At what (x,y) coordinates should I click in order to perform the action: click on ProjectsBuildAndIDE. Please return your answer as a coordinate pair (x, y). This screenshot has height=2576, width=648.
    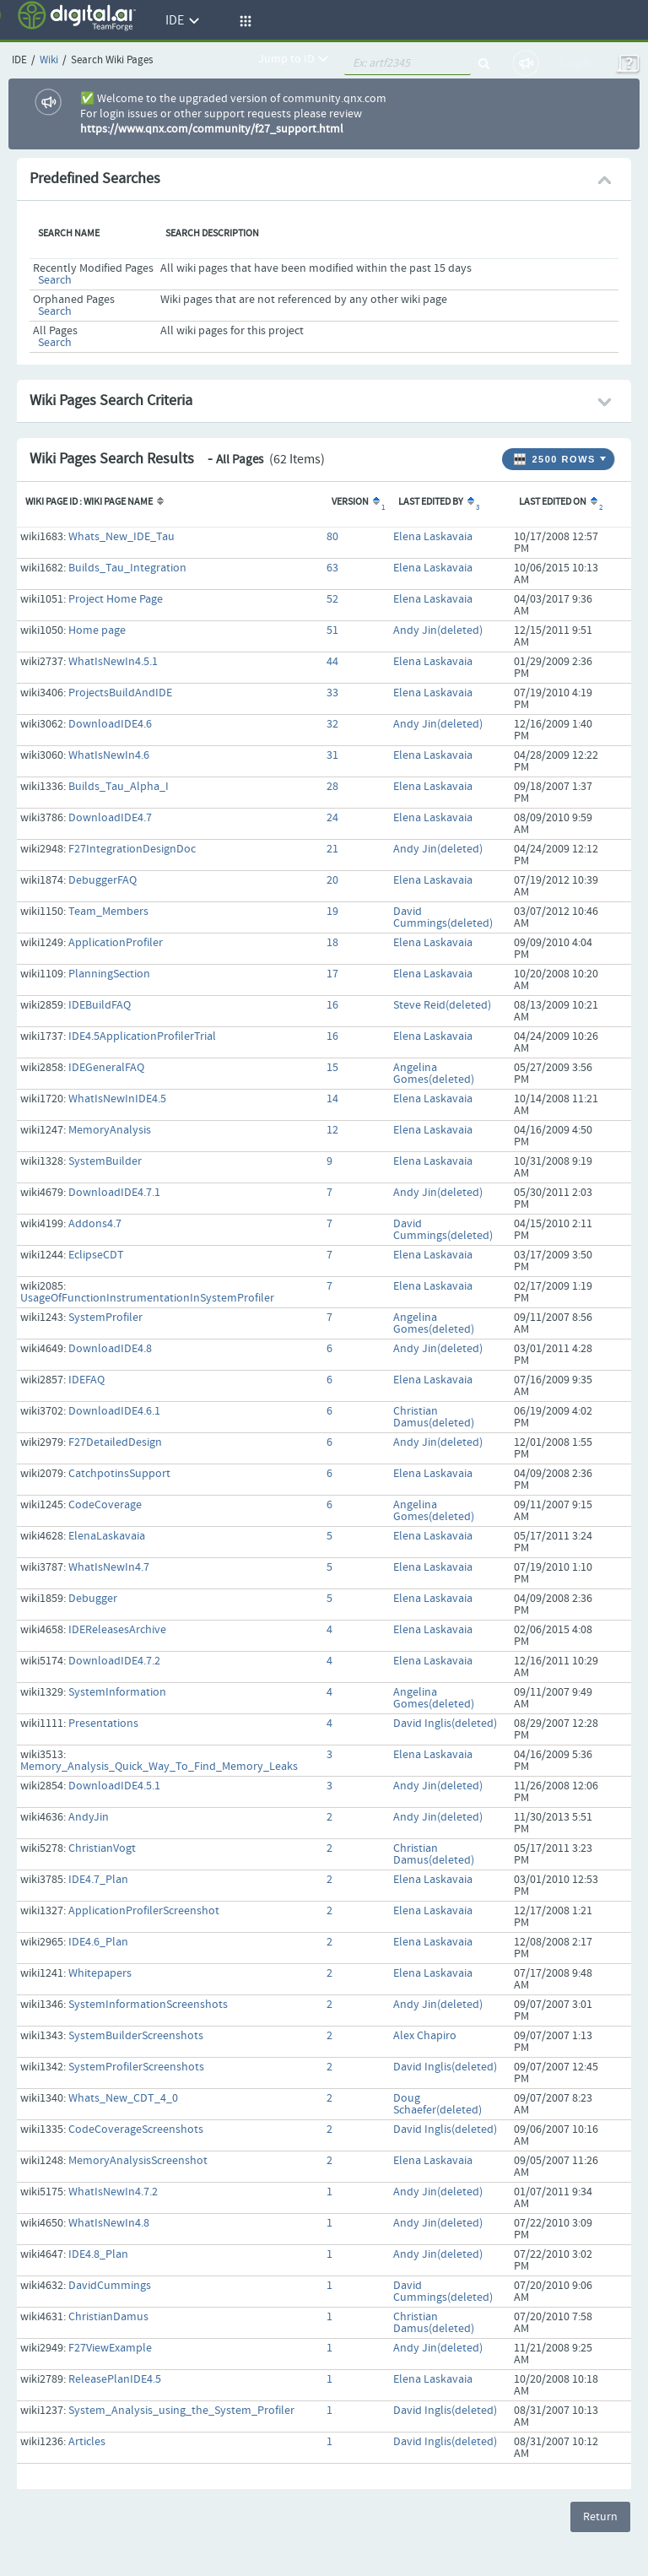
    Looking at the image, I should click on (120, 693).